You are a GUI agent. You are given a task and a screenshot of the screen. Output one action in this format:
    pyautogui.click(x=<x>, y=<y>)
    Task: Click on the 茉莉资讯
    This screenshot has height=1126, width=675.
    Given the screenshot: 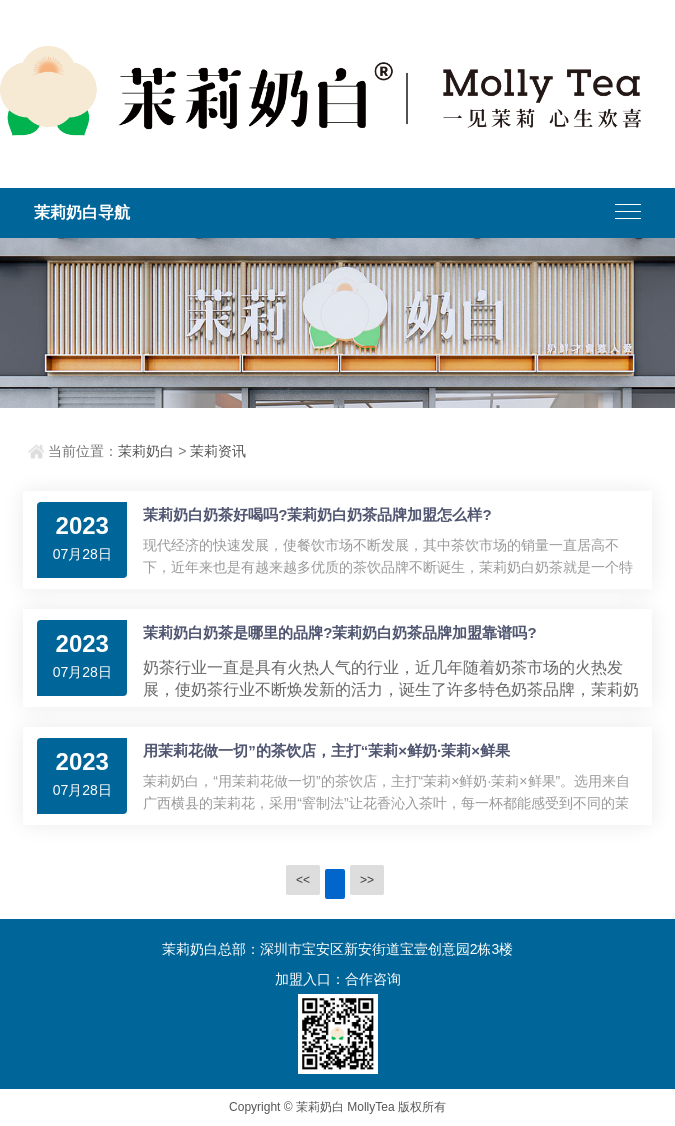 What is the action you would take?
    pyautogui.click(x=218, y=451)
    